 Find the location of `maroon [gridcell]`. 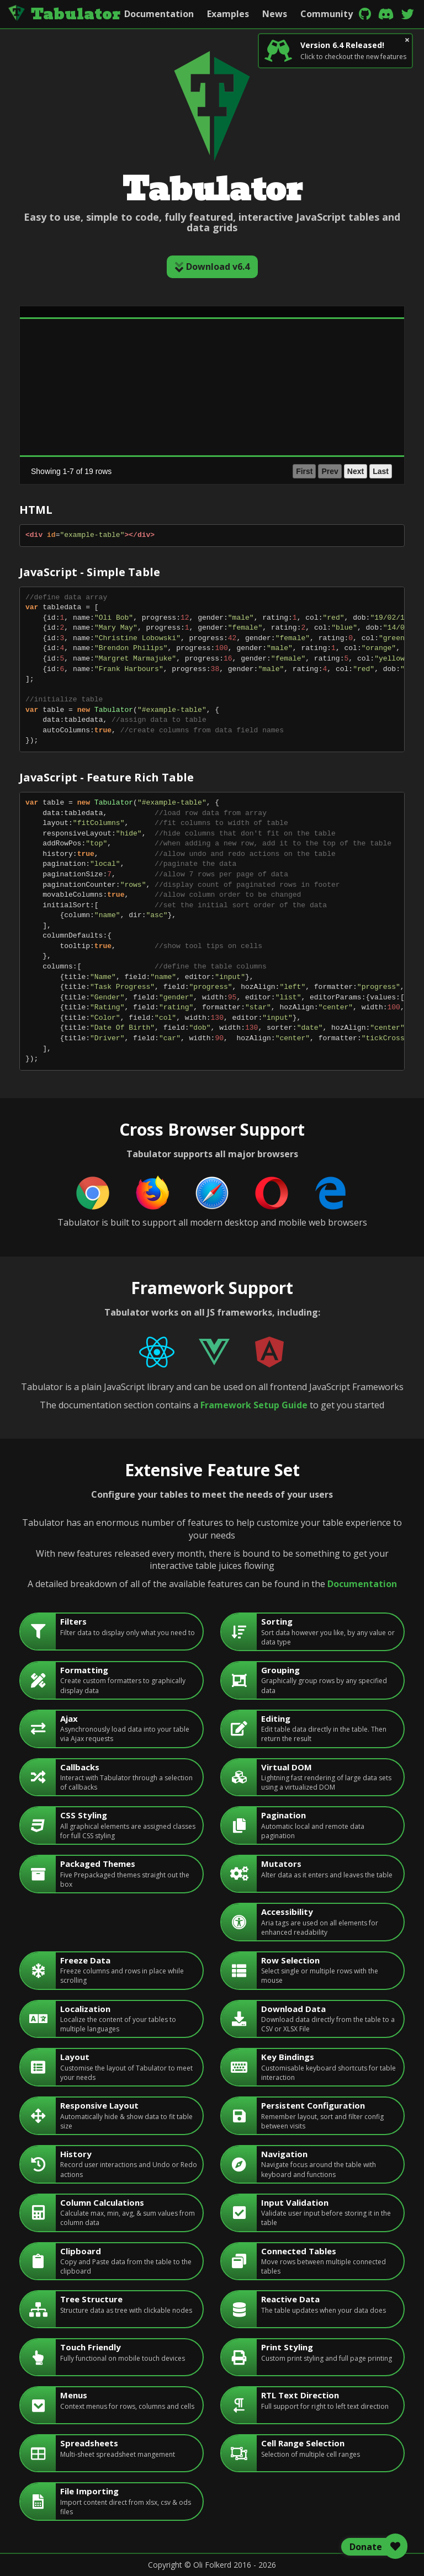

maroon [gridcell] is located at coordinates (277, 409).